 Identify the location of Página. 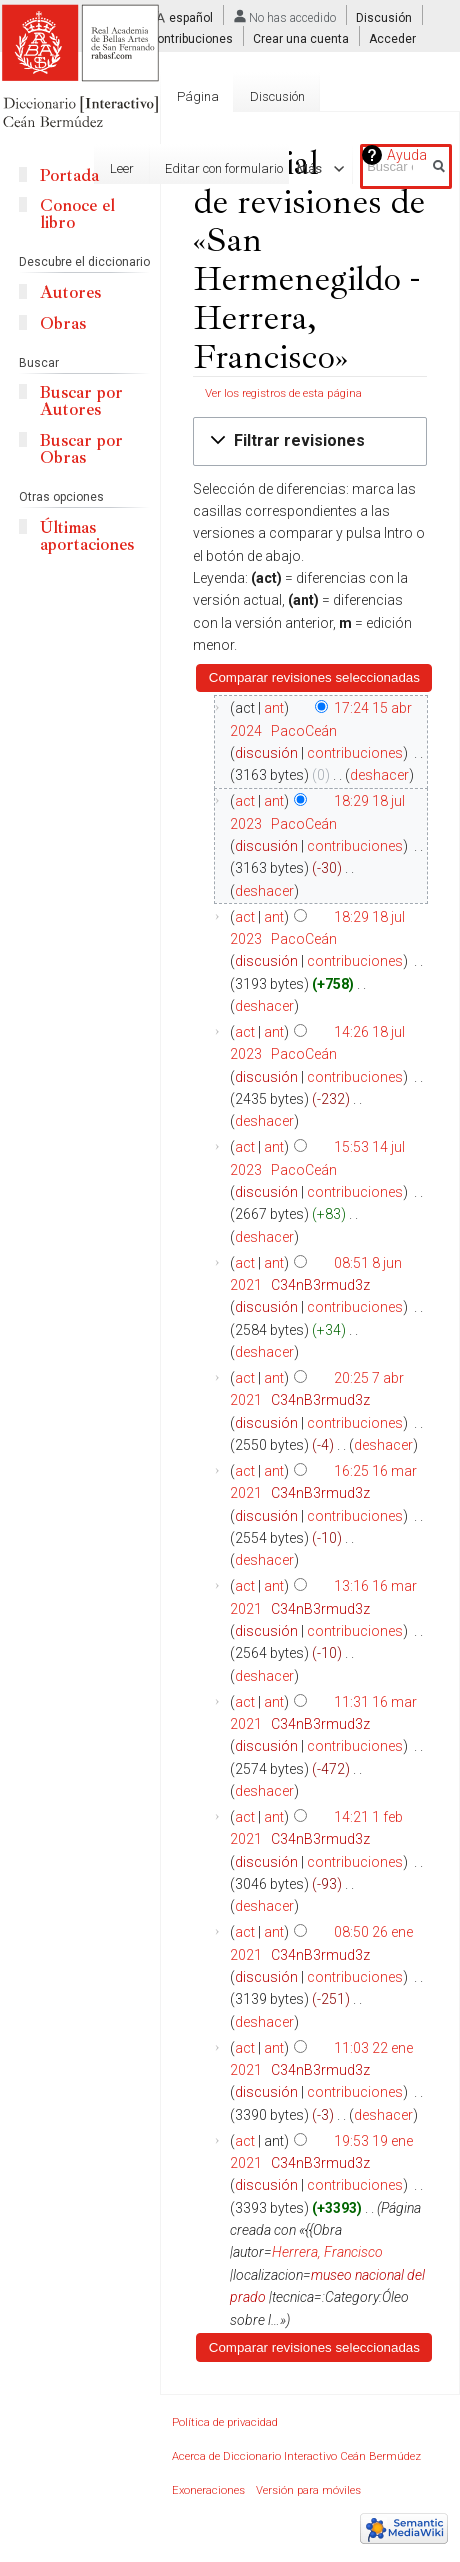
(198, 96).